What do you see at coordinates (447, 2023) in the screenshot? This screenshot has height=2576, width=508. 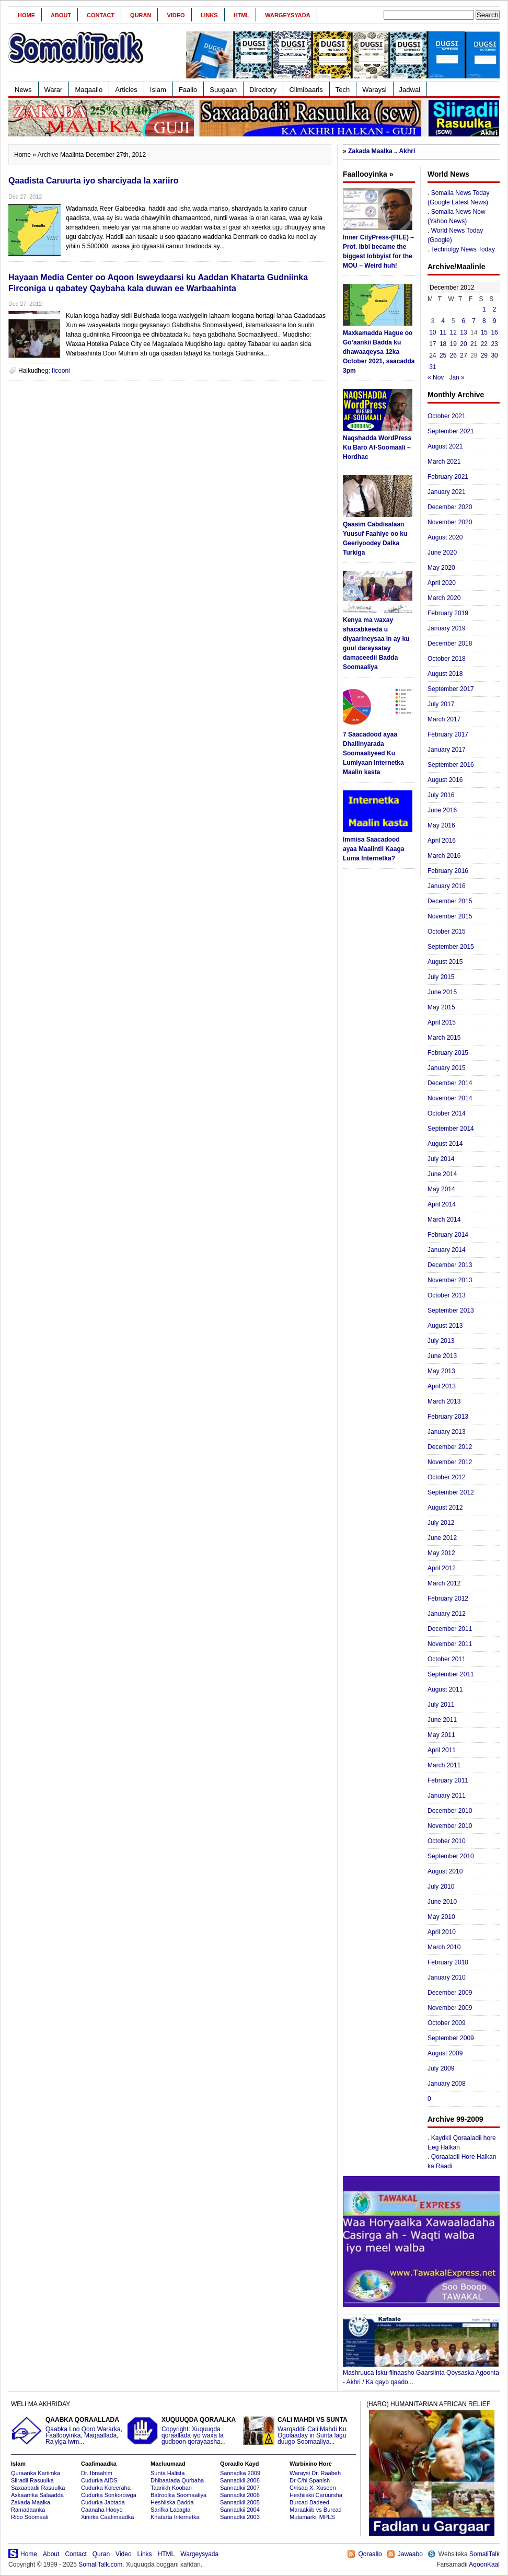 I see `October 2009` at bounding box center [447, 2023].